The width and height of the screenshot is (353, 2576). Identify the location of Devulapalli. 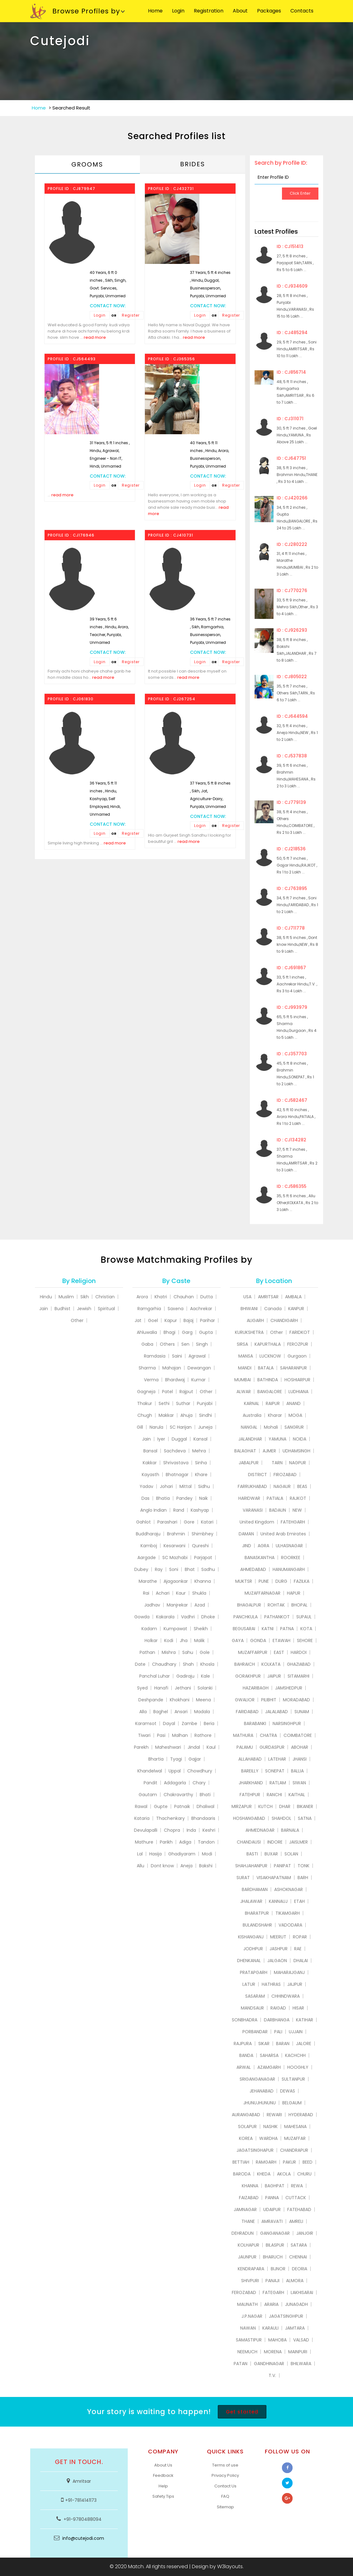
(145, 1830).